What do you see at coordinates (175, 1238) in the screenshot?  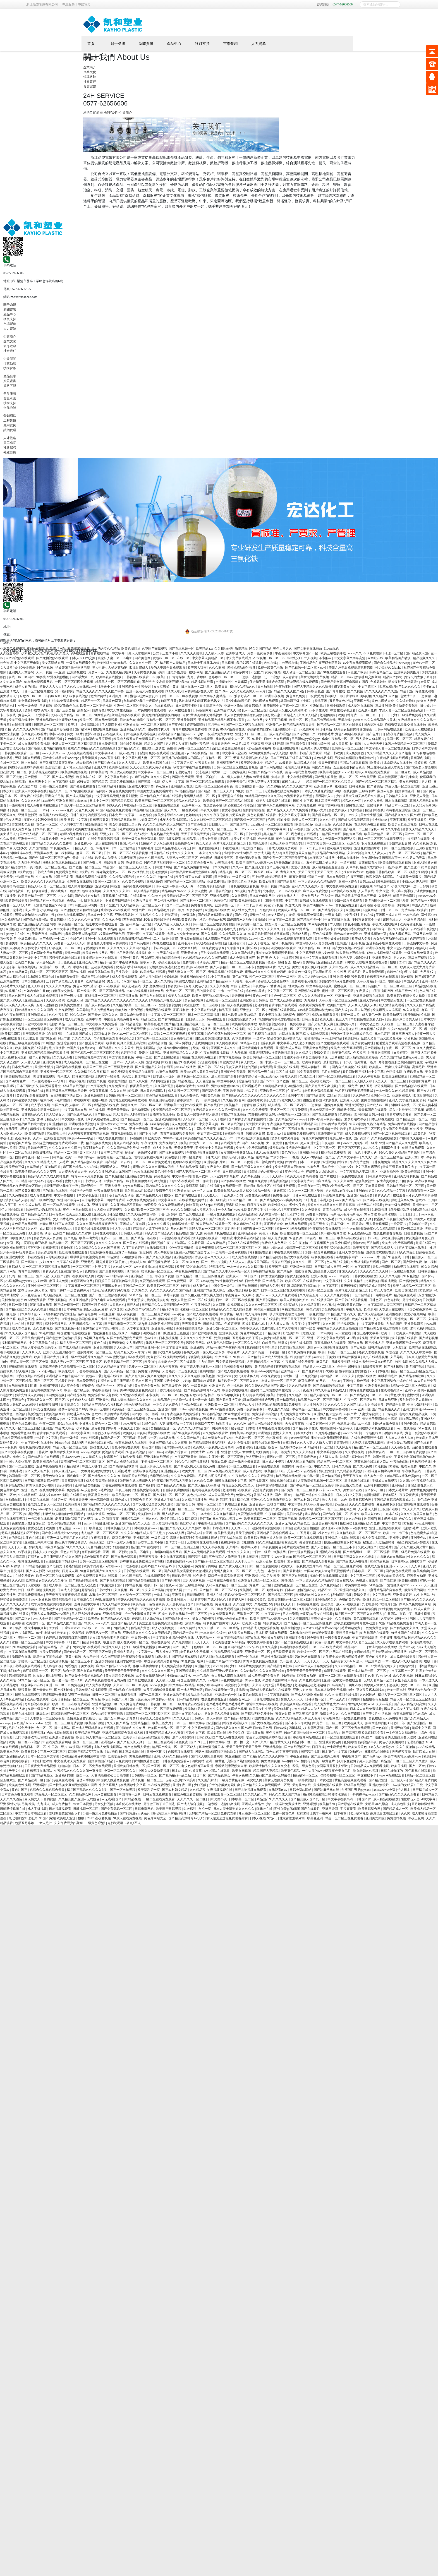 I see `91av视频在线免费观看` at bounding box center [175, 1238].